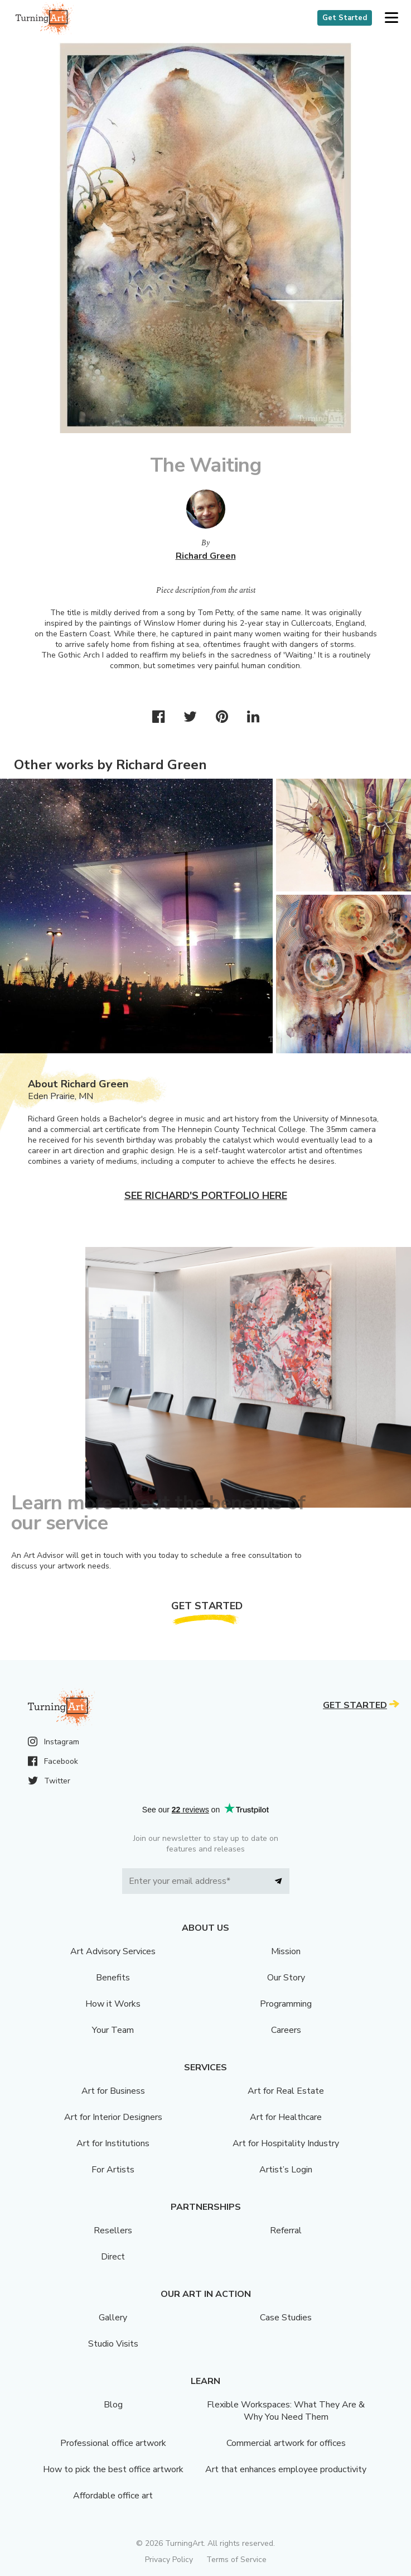  What do you see at coordinates (286, 2317) in the screenshot?
I see `Case Studies` at bounding box center [286, 2317].